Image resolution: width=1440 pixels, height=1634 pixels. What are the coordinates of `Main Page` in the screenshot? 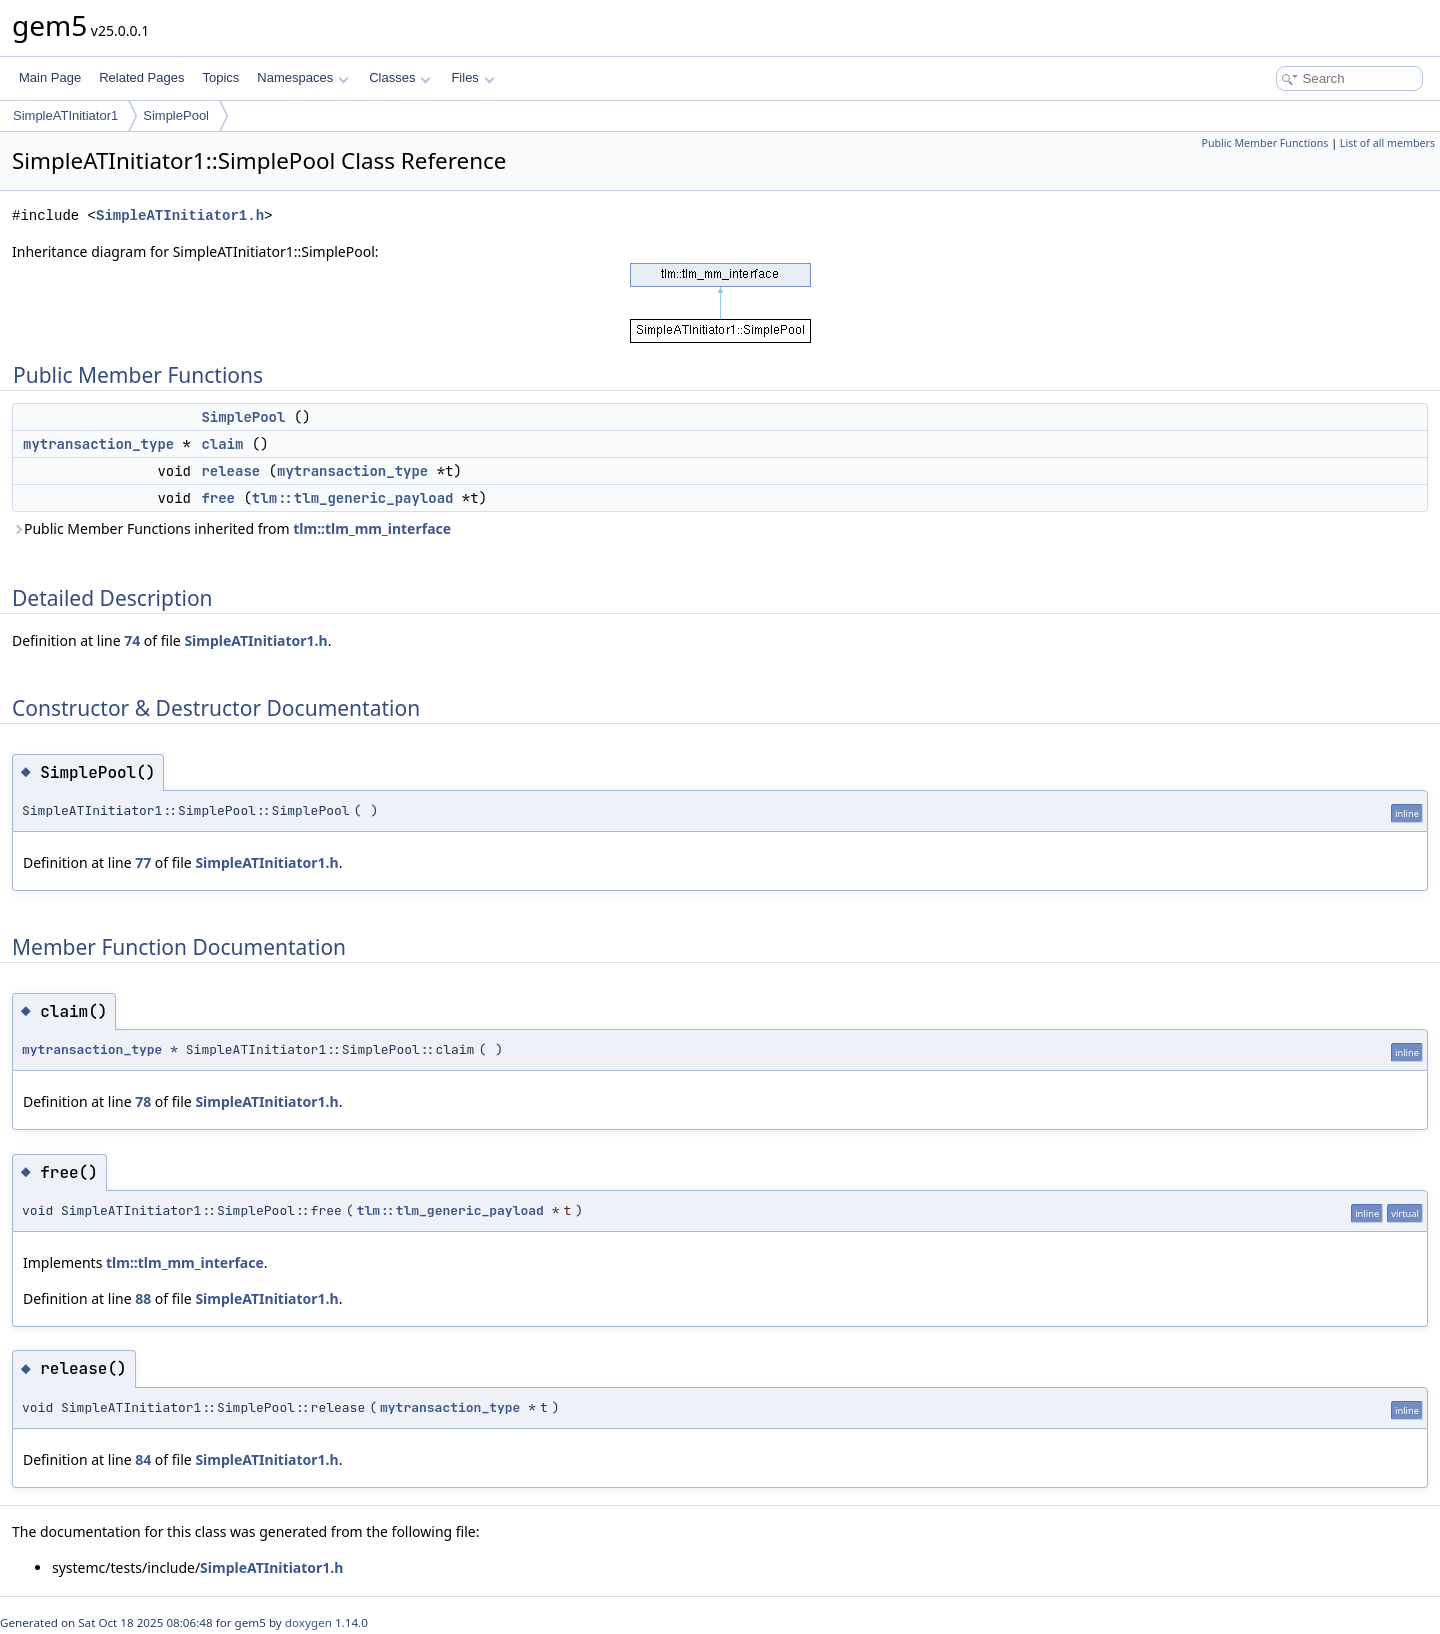 It's located at (50, 77).